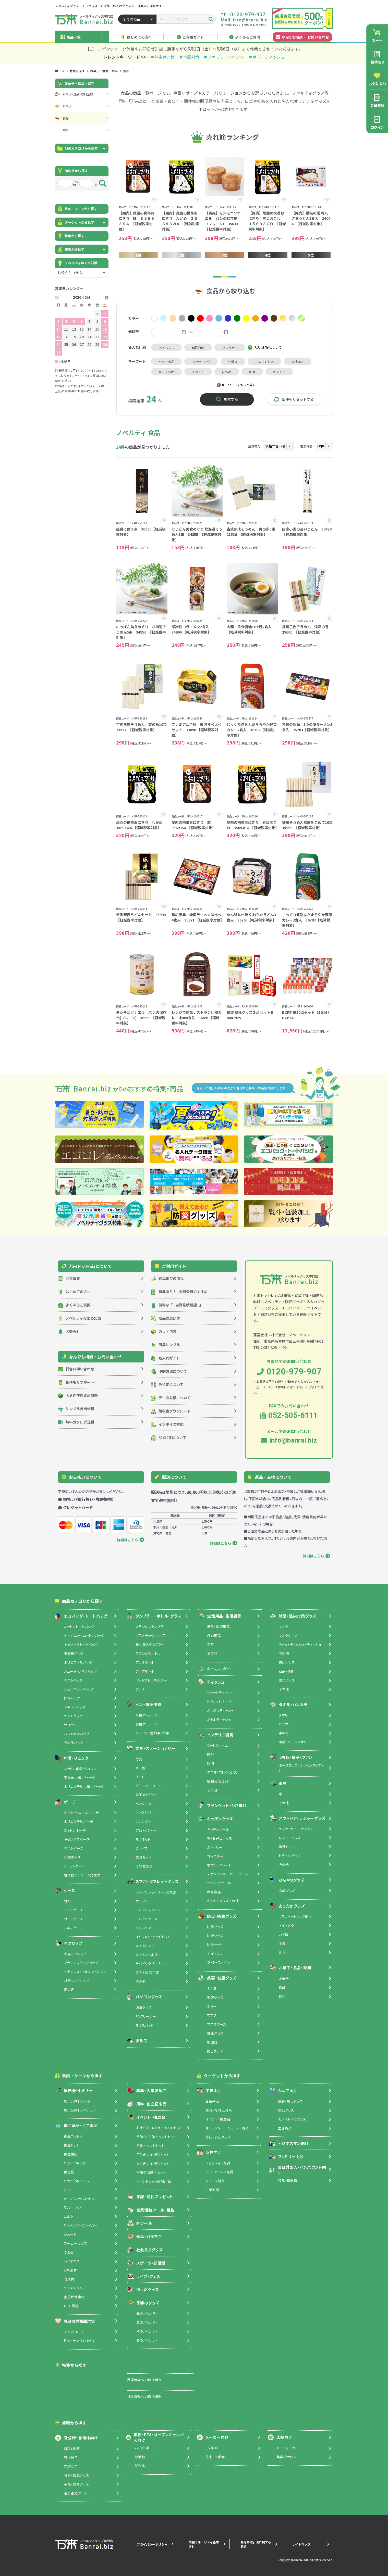 The width and height of the screenshot is (388, 2576). What do you see at coordinates (82, 37) in the screenshot?
I see `商品一覧` at bounding box center [82, 37].